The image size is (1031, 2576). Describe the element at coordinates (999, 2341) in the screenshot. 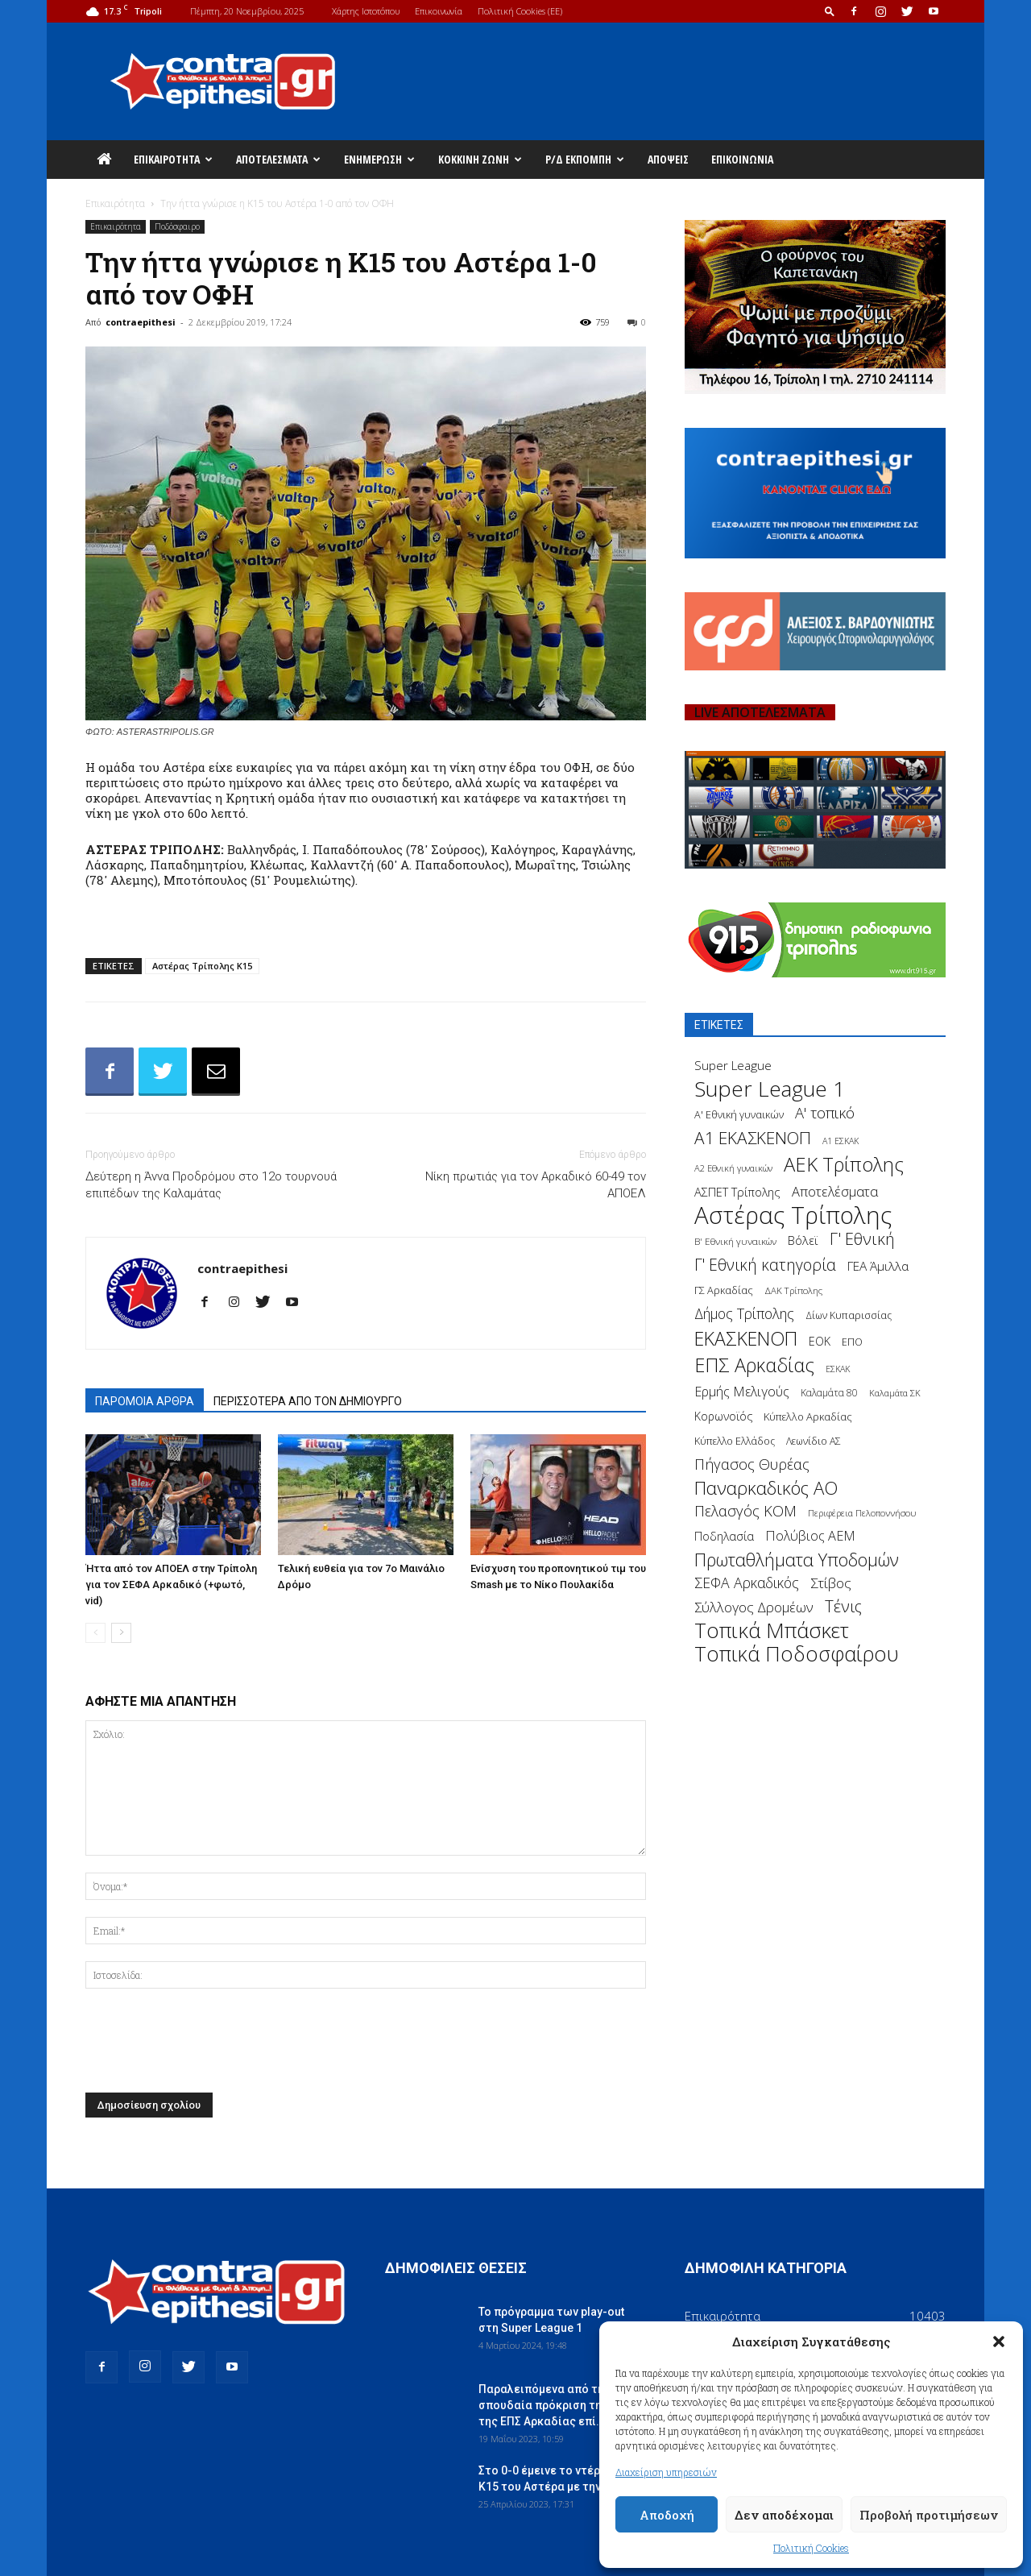

I see `[button]` at that location.